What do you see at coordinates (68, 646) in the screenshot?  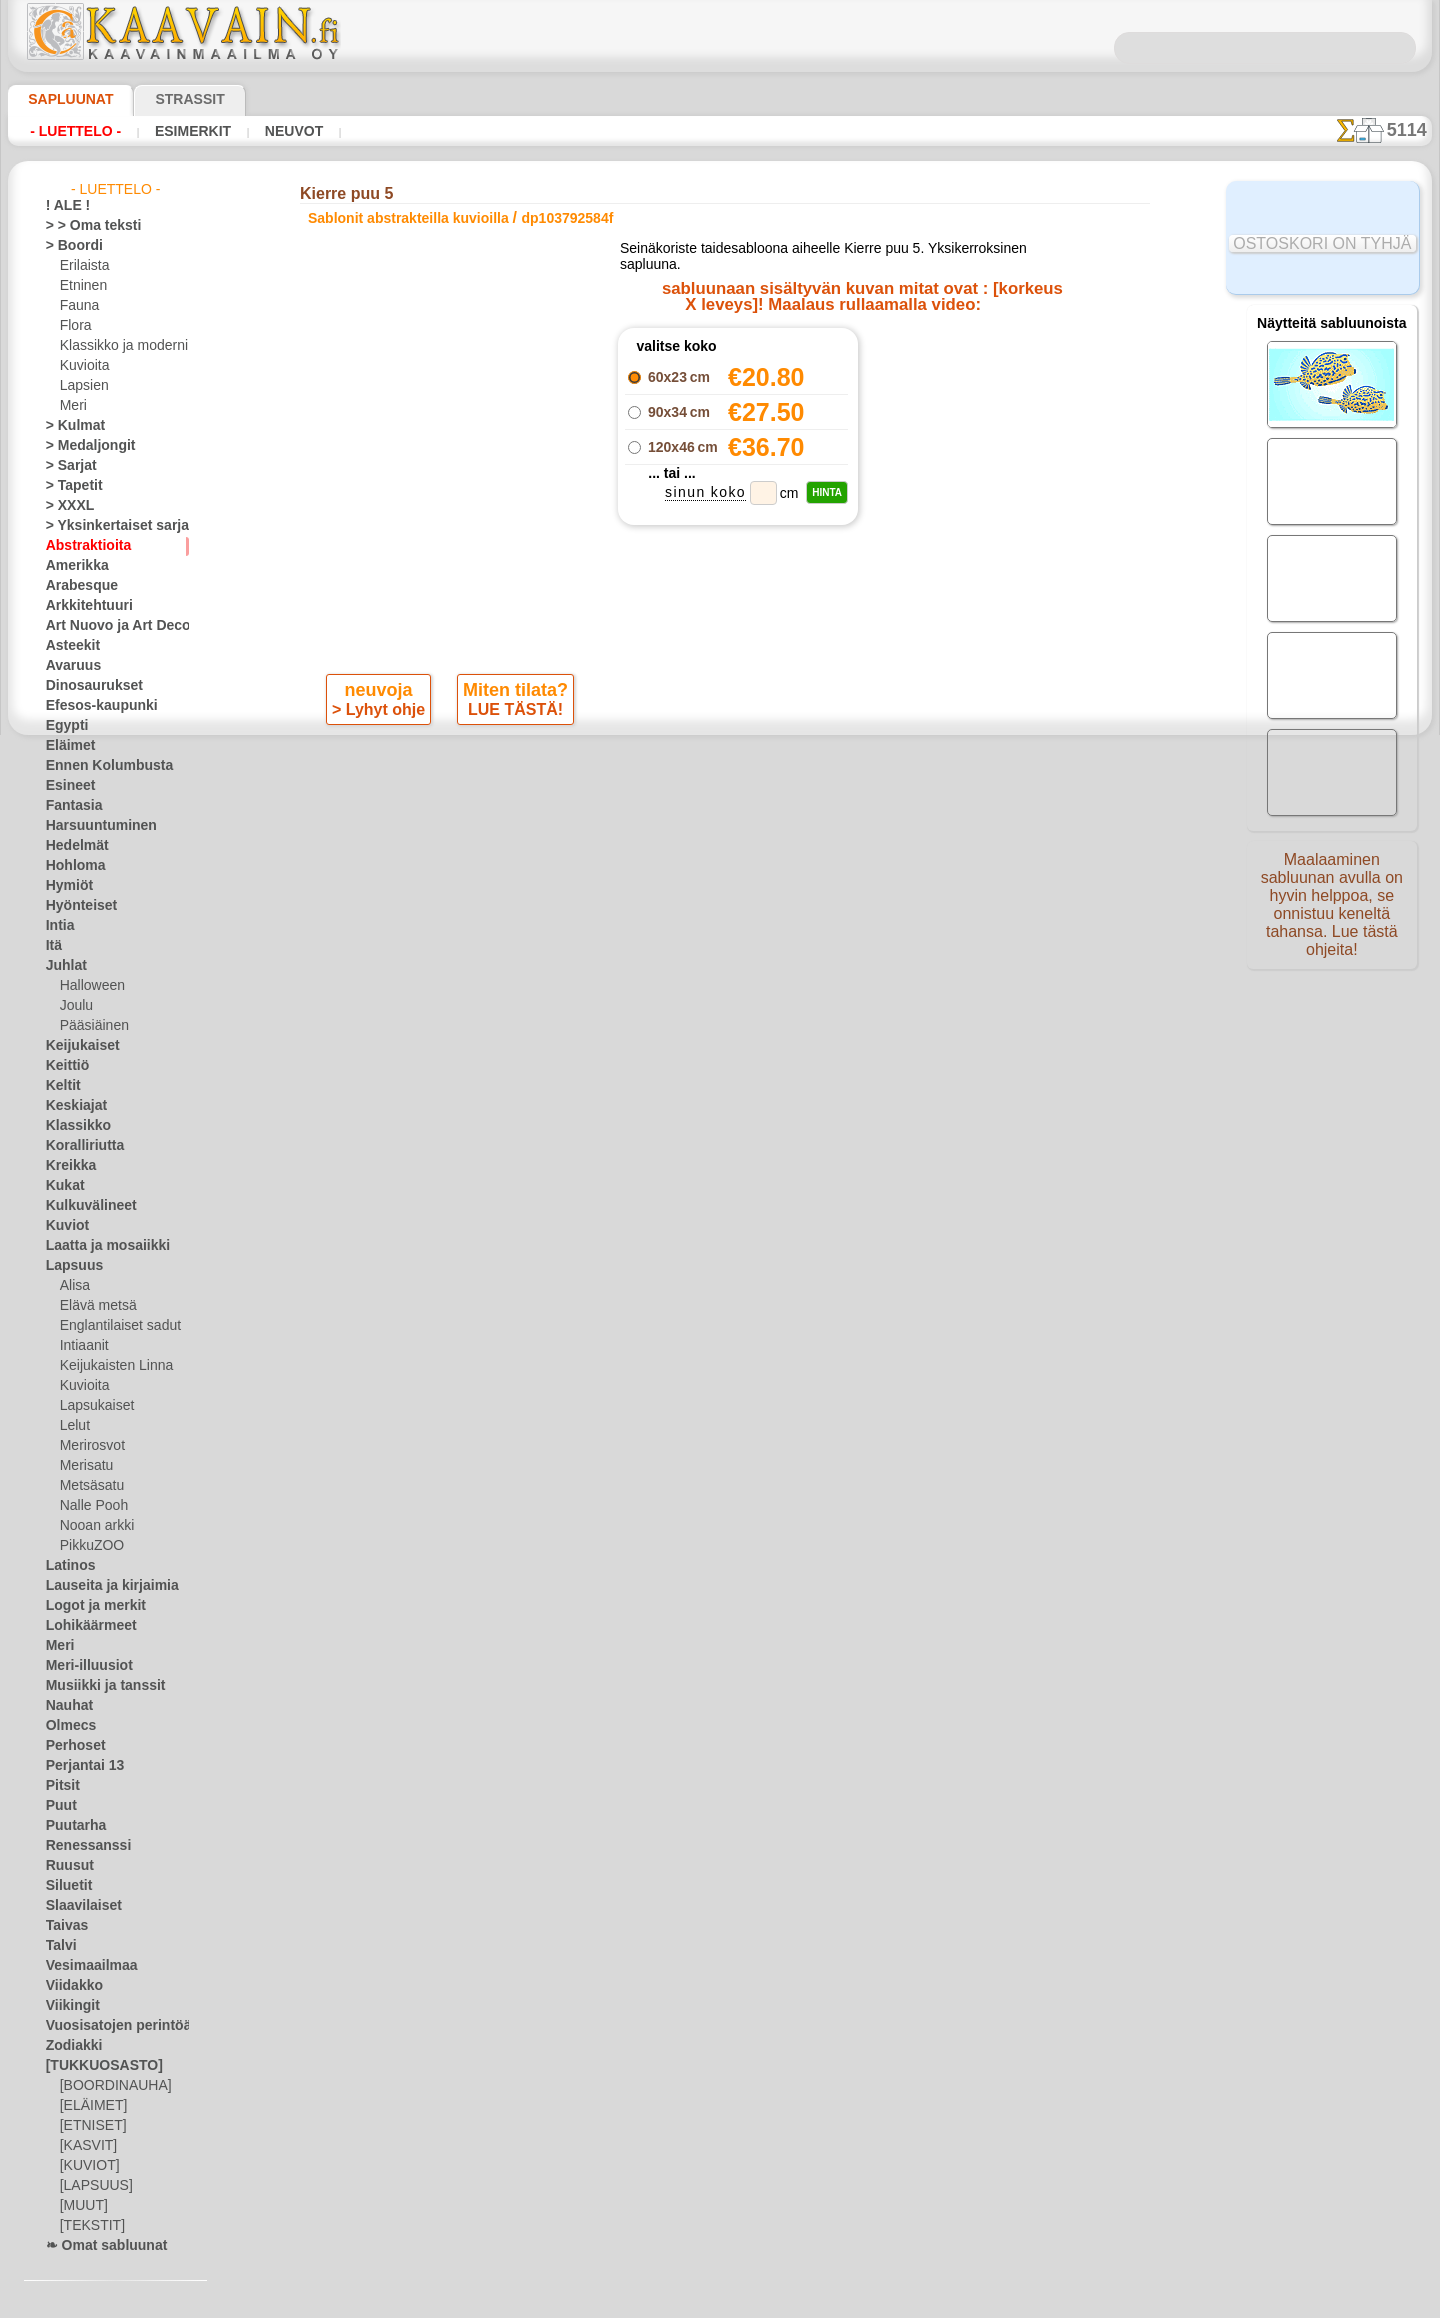 I see `Asteekit` at bounding box center [68, 646].